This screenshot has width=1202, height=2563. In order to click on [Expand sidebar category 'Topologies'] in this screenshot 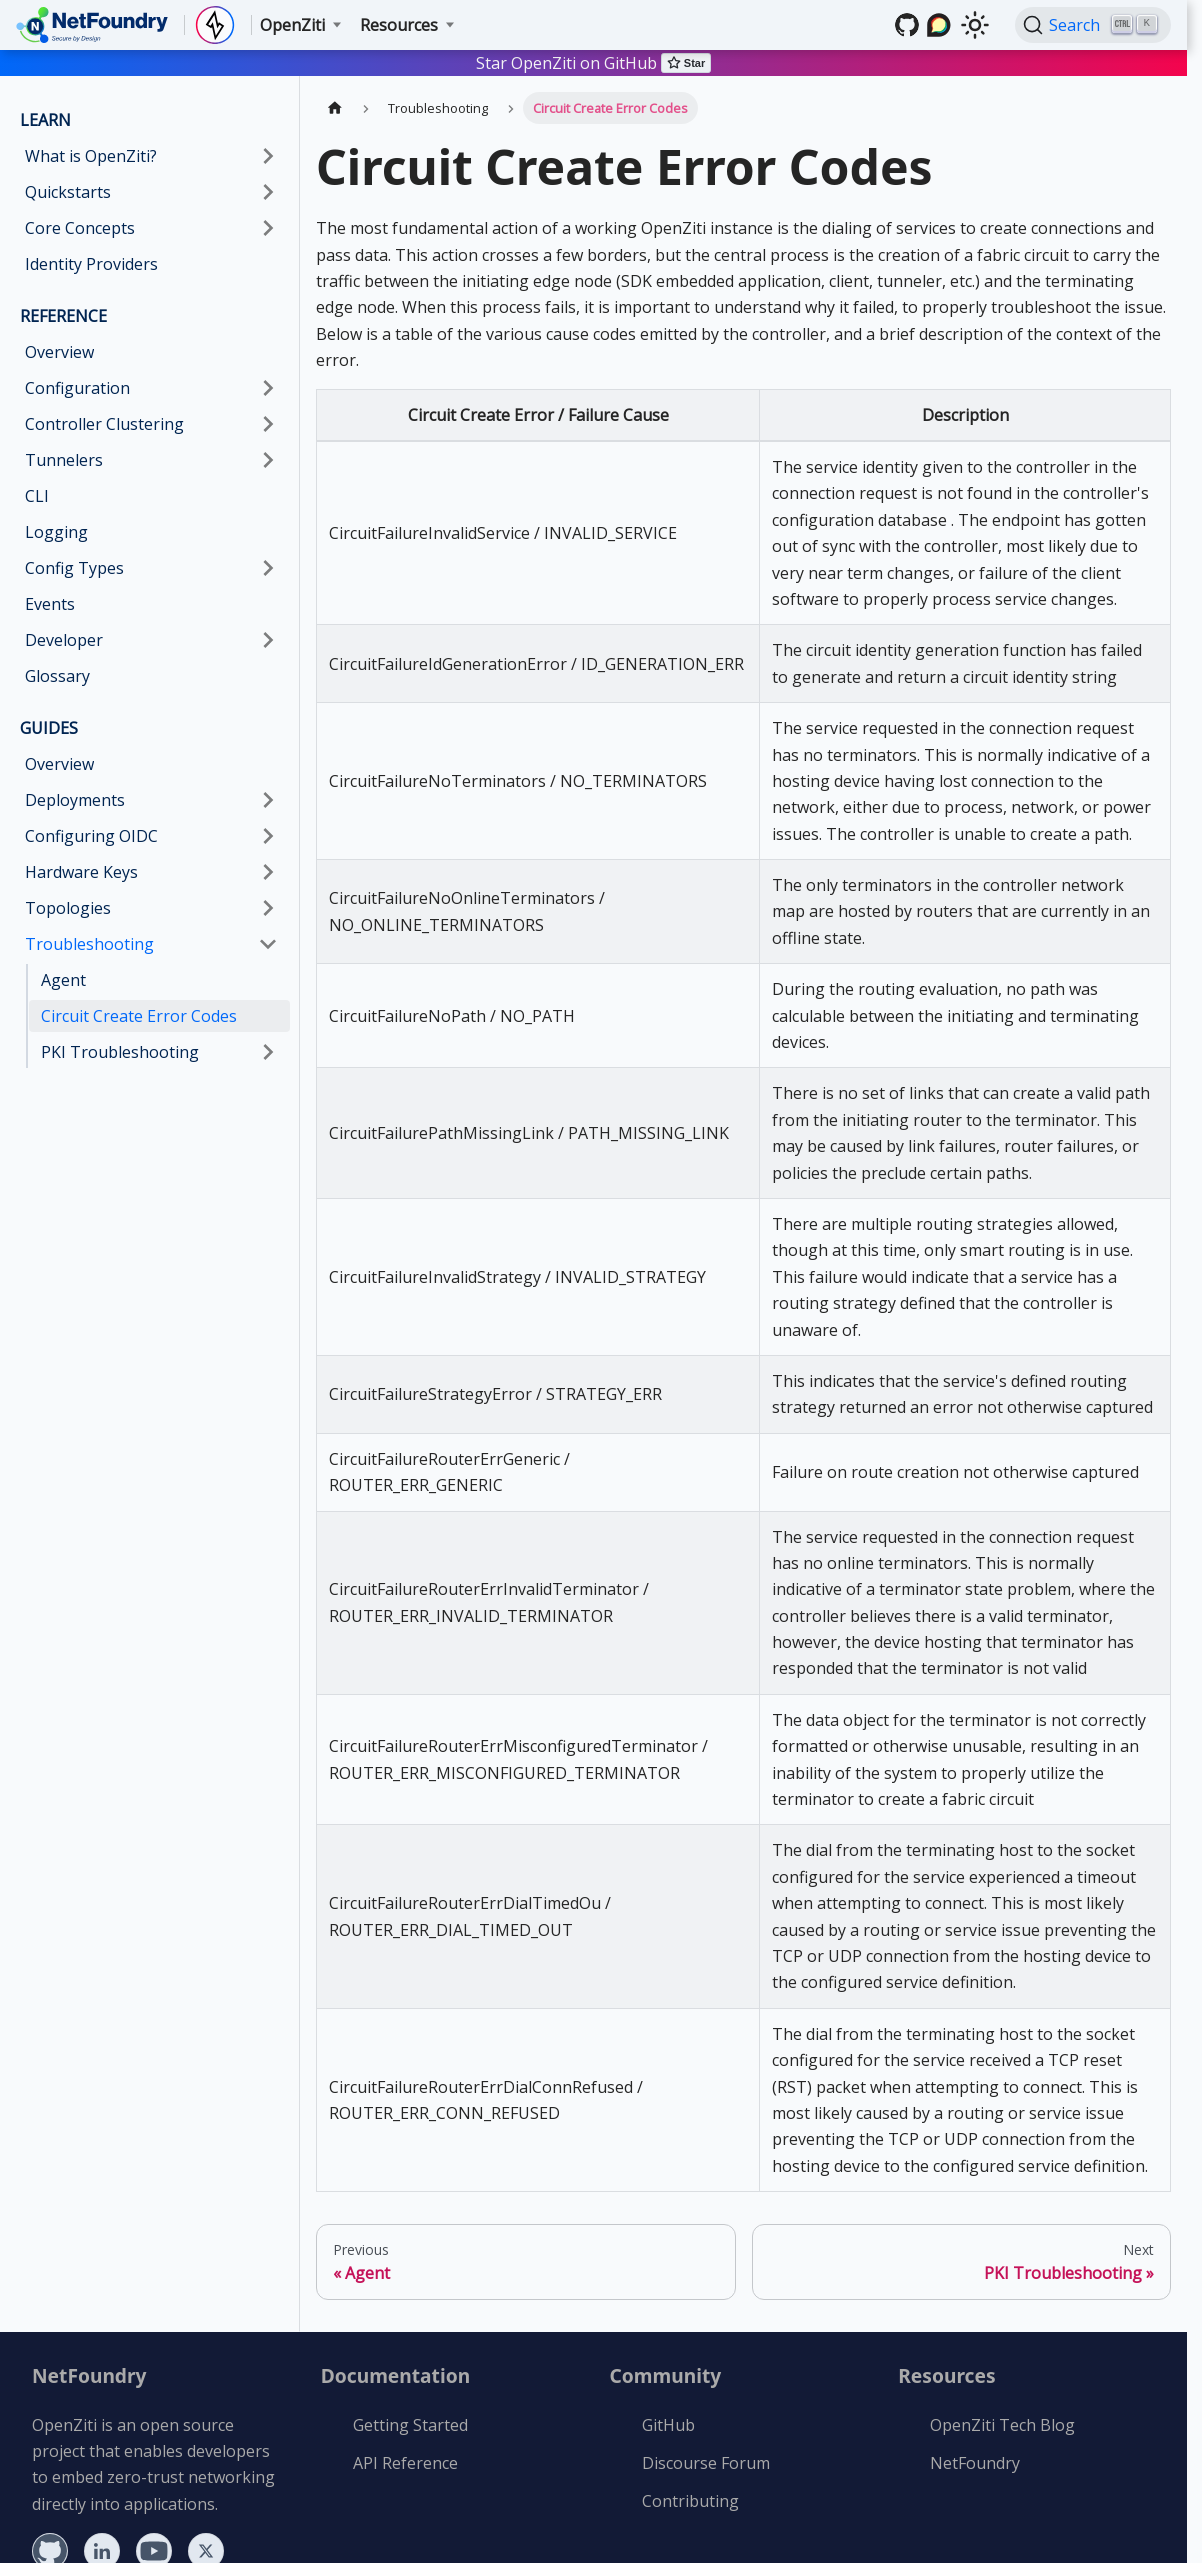, I will do `click(268, 908)`.